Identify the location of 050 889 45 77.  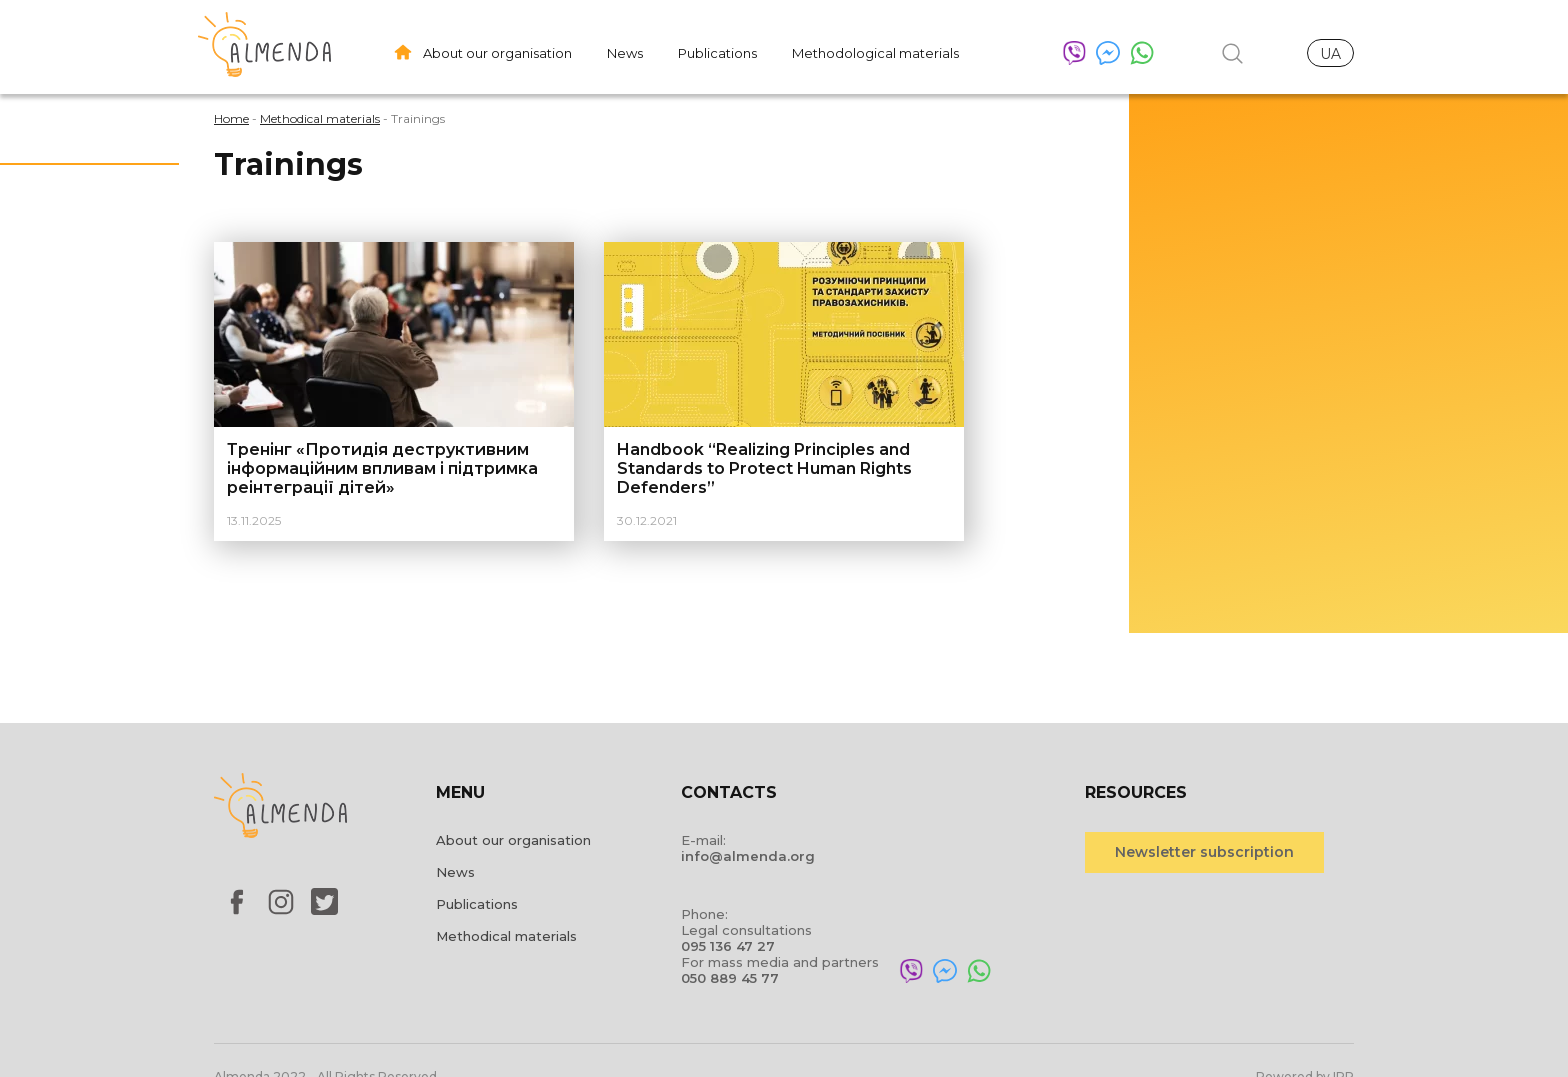
(730, 978).